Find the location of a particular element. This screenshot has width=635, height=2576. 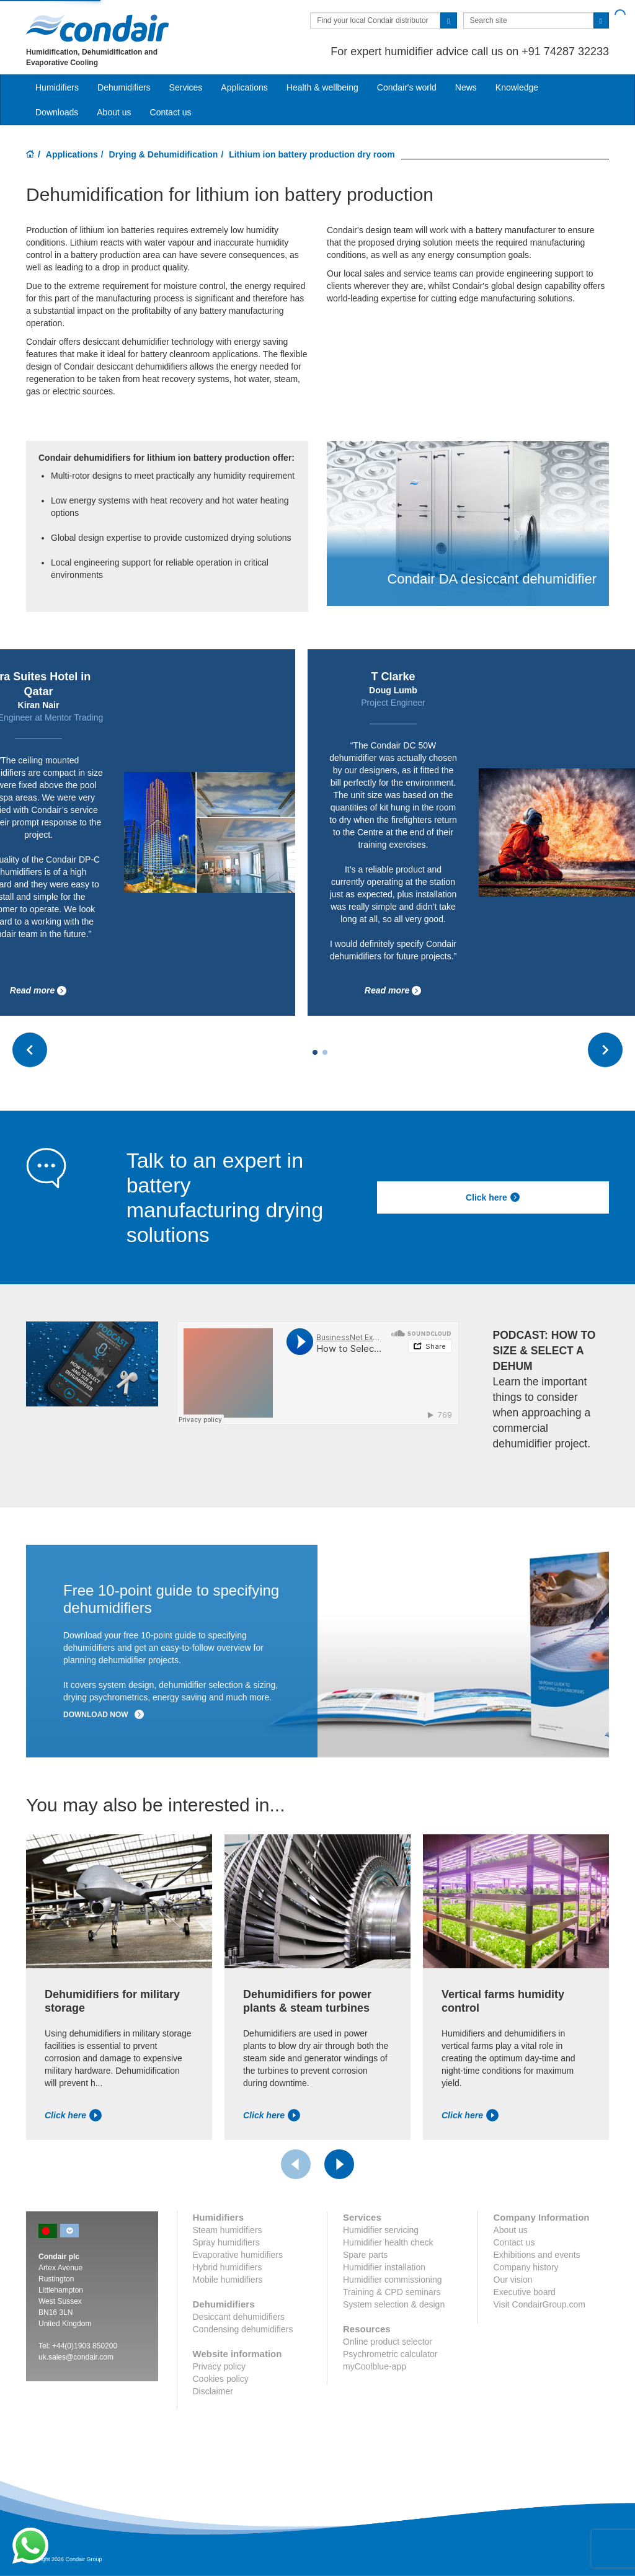

Disclaimer is located at coordinates (213, 2391).